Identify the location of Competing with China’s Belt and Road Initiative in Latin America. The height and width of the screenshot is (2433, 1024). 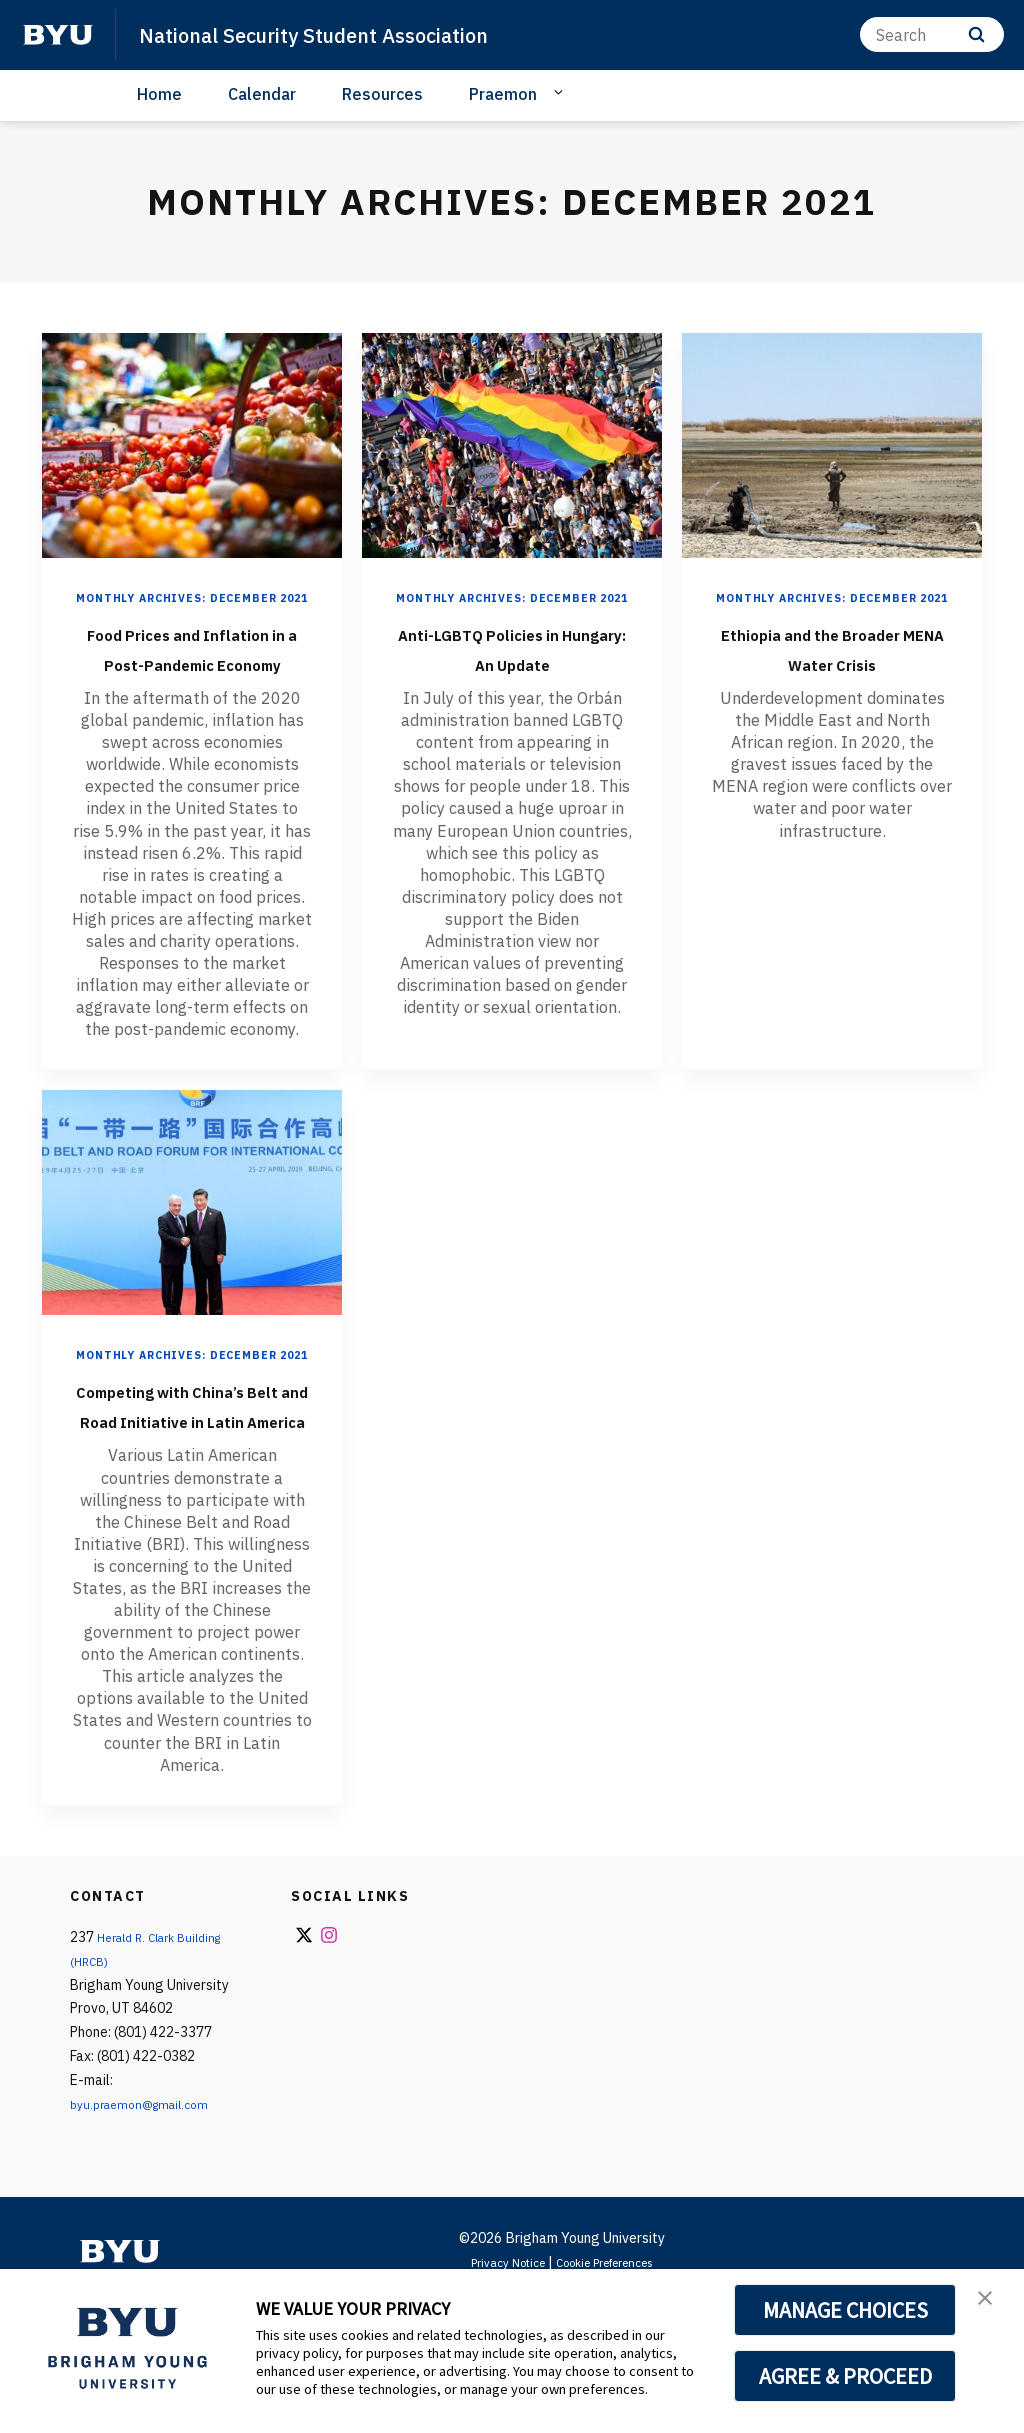
(192, 1503).